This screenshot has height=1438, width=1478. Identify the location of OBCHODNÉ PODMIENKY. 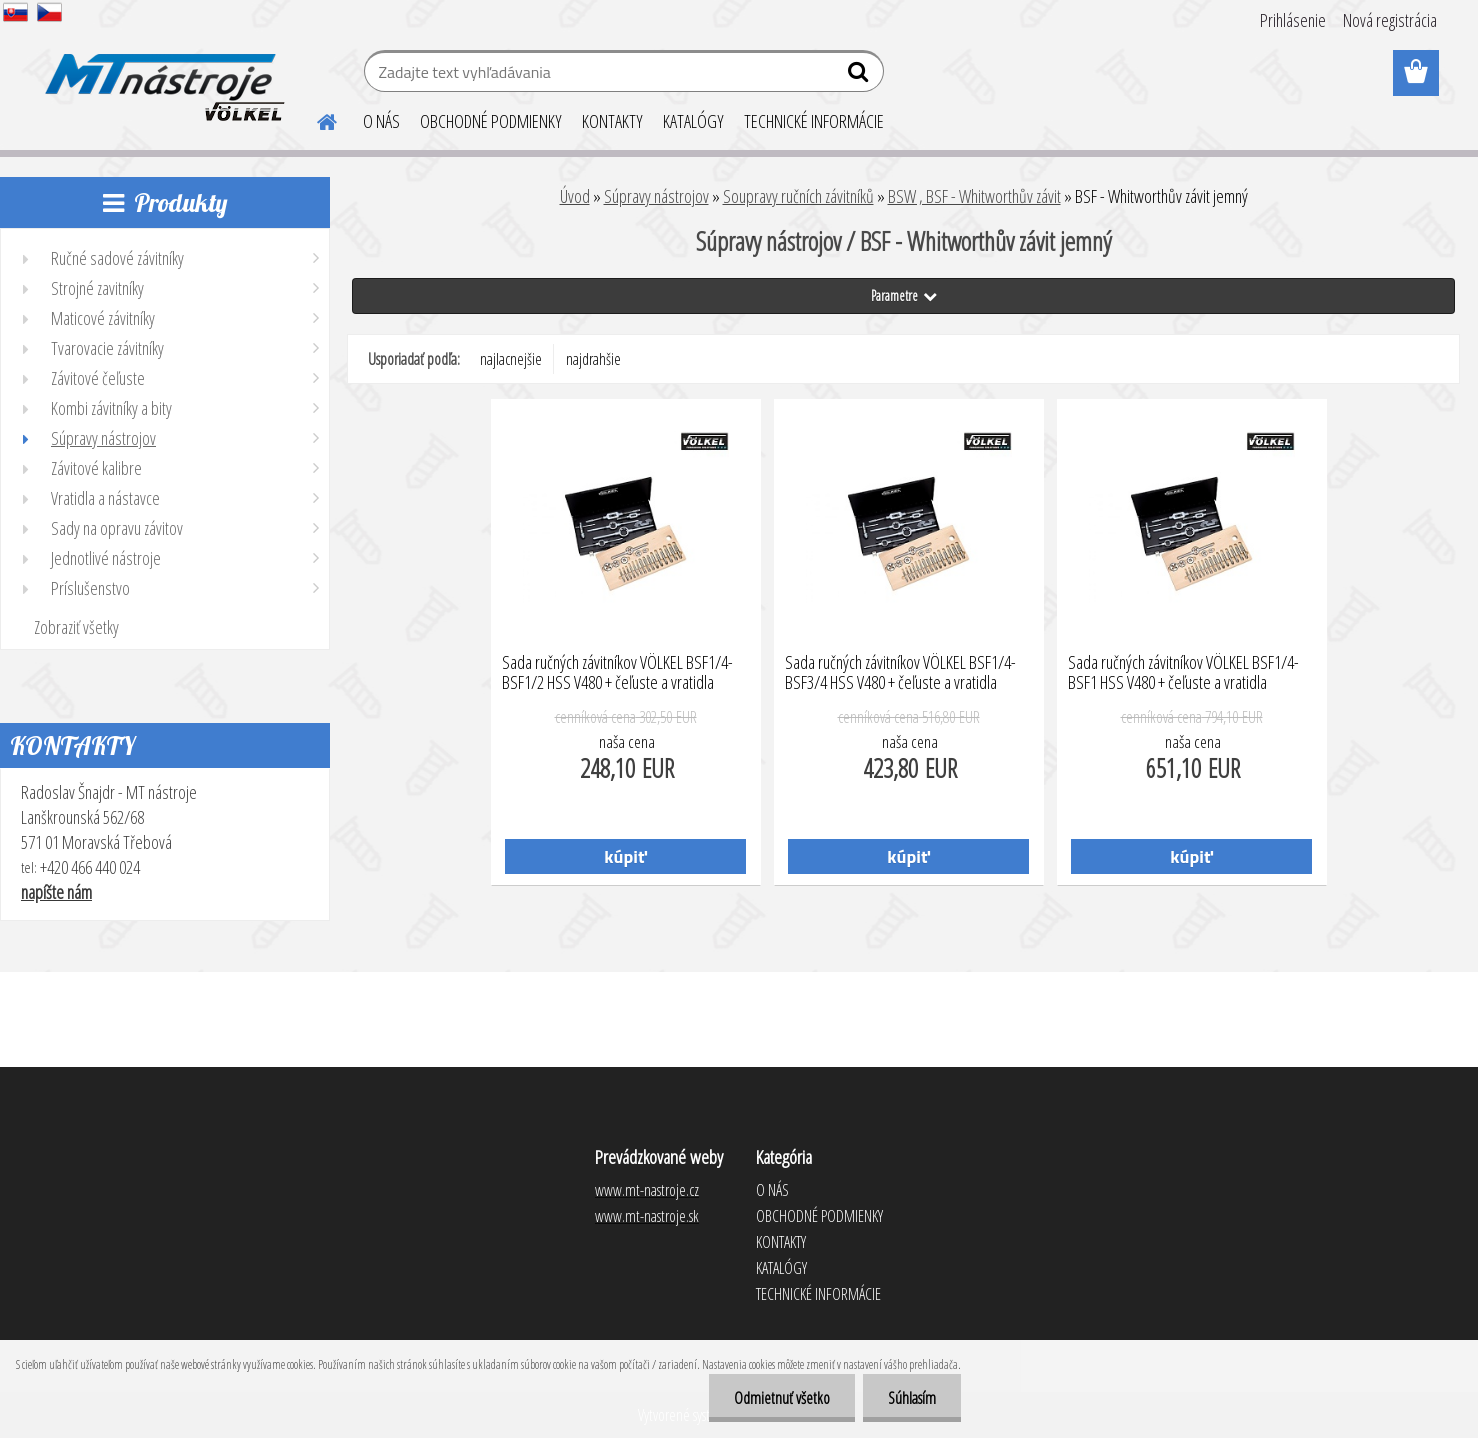
(491, 121).